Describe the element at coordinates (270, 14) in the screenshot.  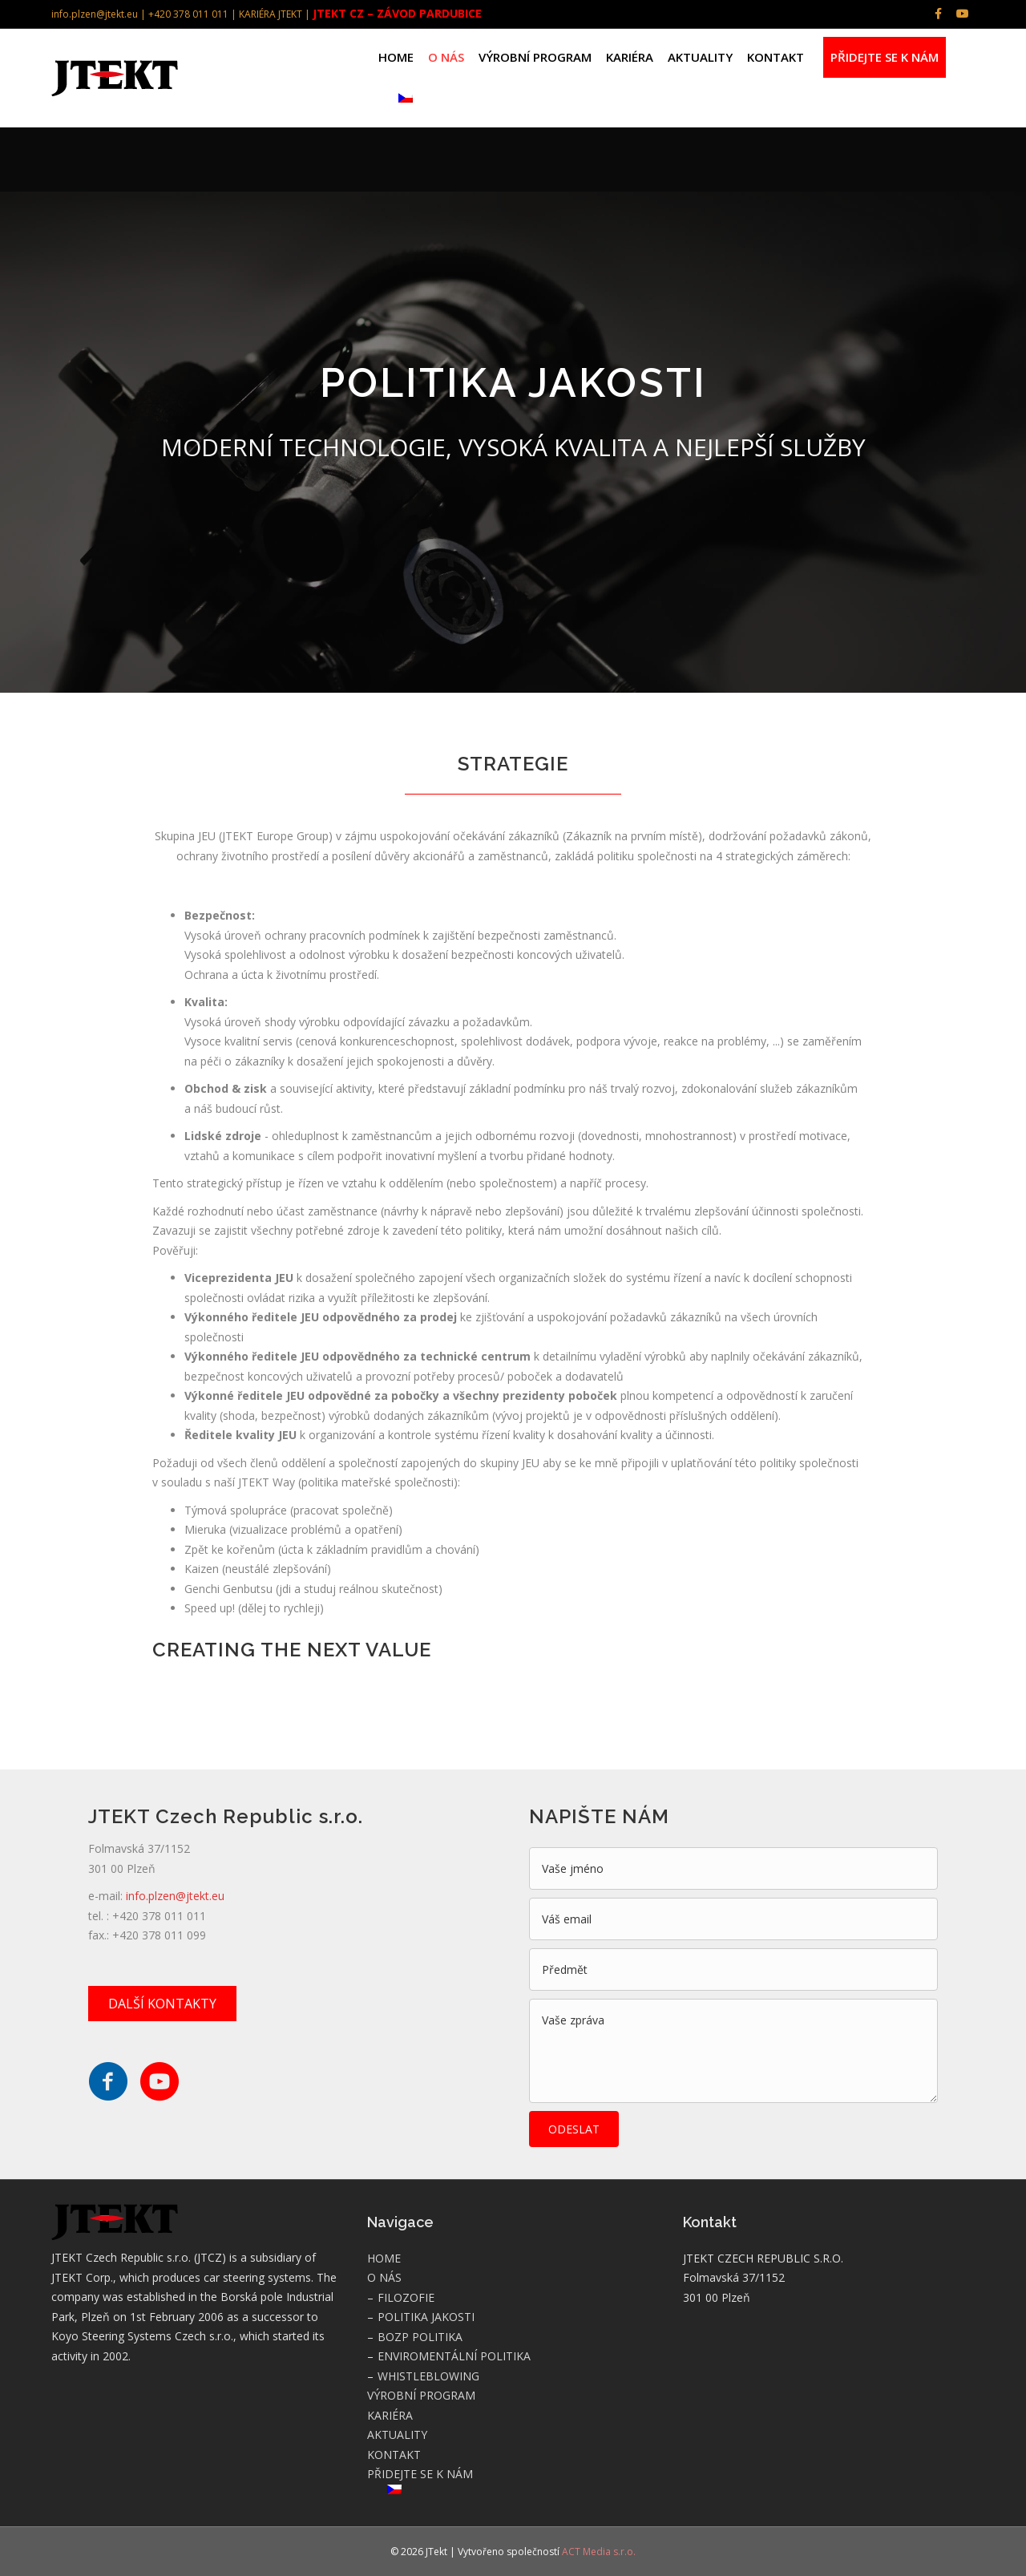
I see `KARIÉRA JTEKT` at that location.